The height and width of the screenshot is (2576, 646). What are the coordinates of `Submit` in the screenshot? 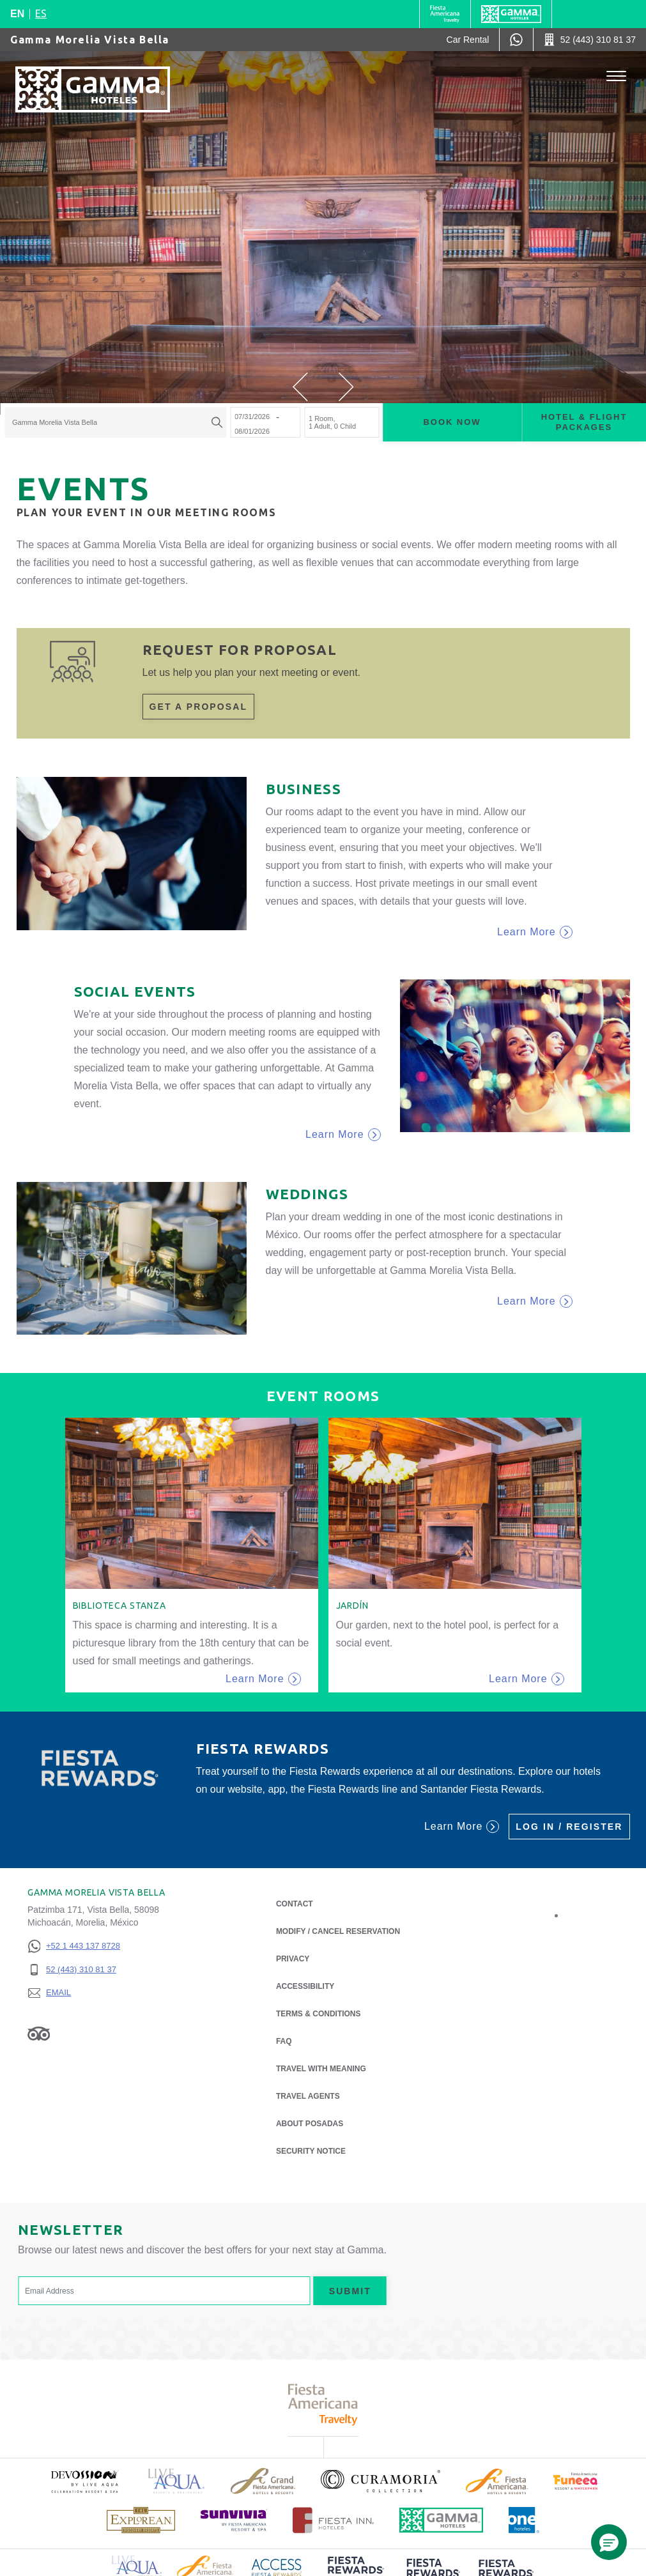 It's located at (350, 2291).